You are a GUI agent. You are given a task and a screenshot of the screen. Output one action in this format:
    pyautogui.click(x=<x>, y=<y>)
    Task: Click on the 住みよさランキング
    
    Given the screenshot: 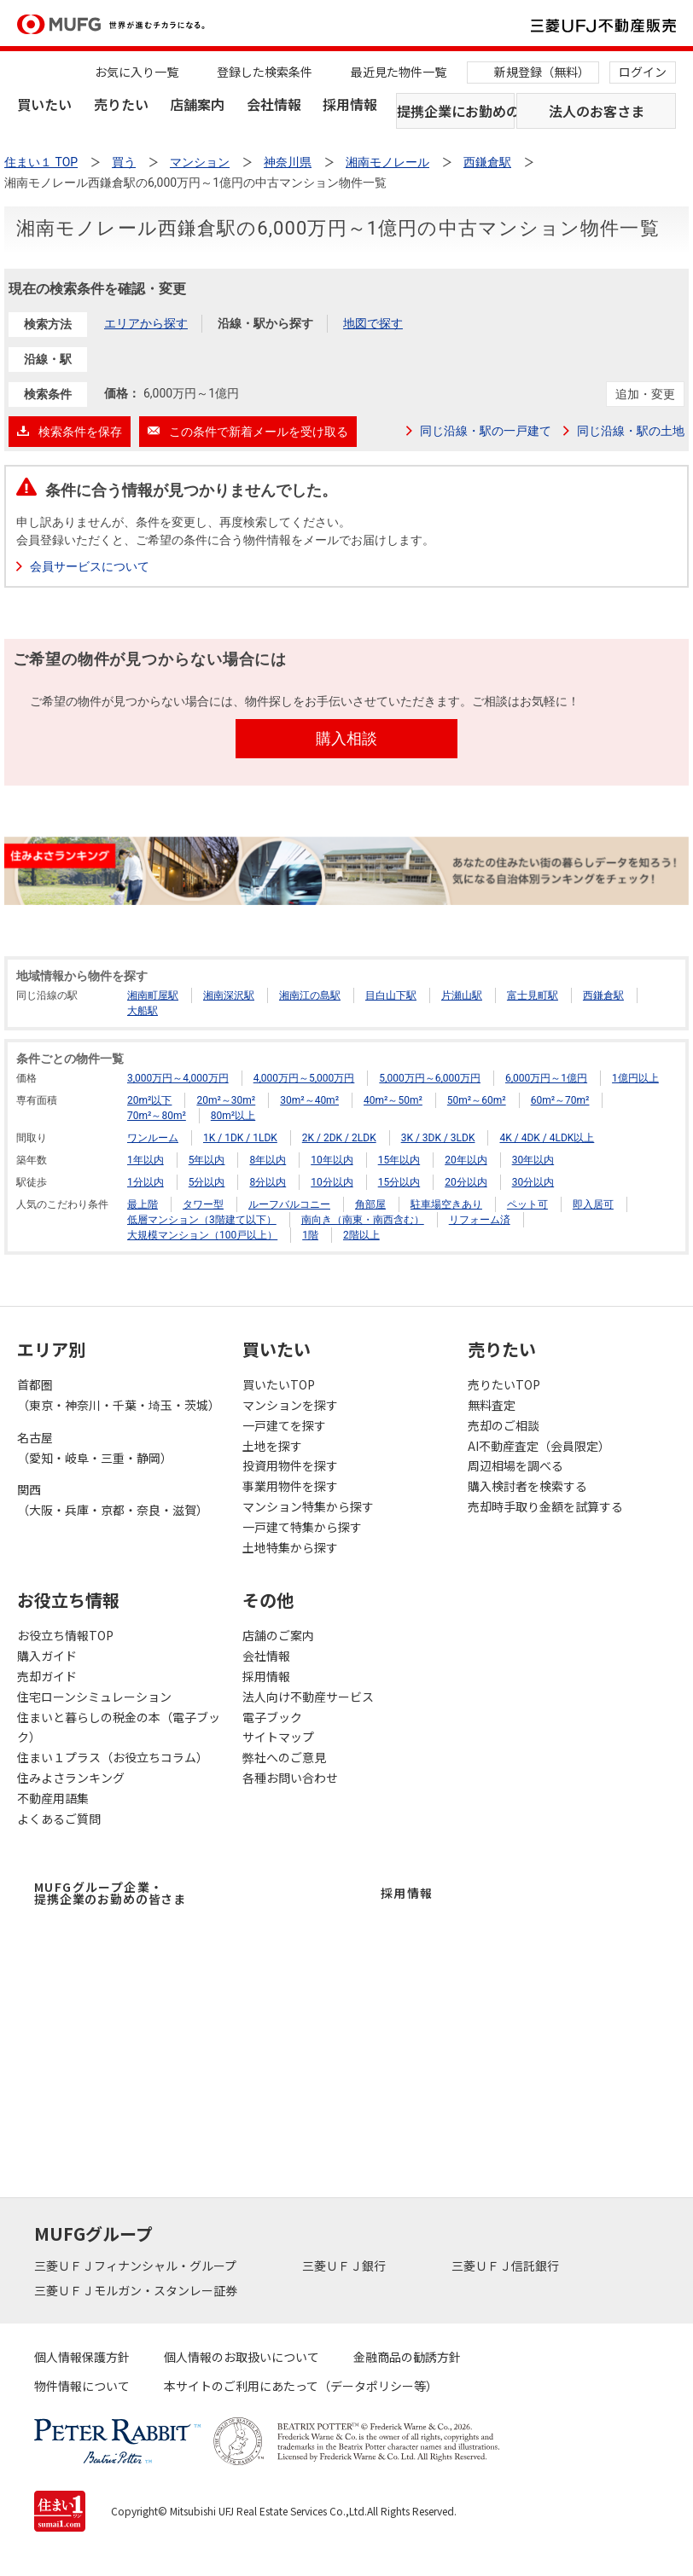 What is the action you would take?
    pyautogui.click(x=71, y=1777)
    